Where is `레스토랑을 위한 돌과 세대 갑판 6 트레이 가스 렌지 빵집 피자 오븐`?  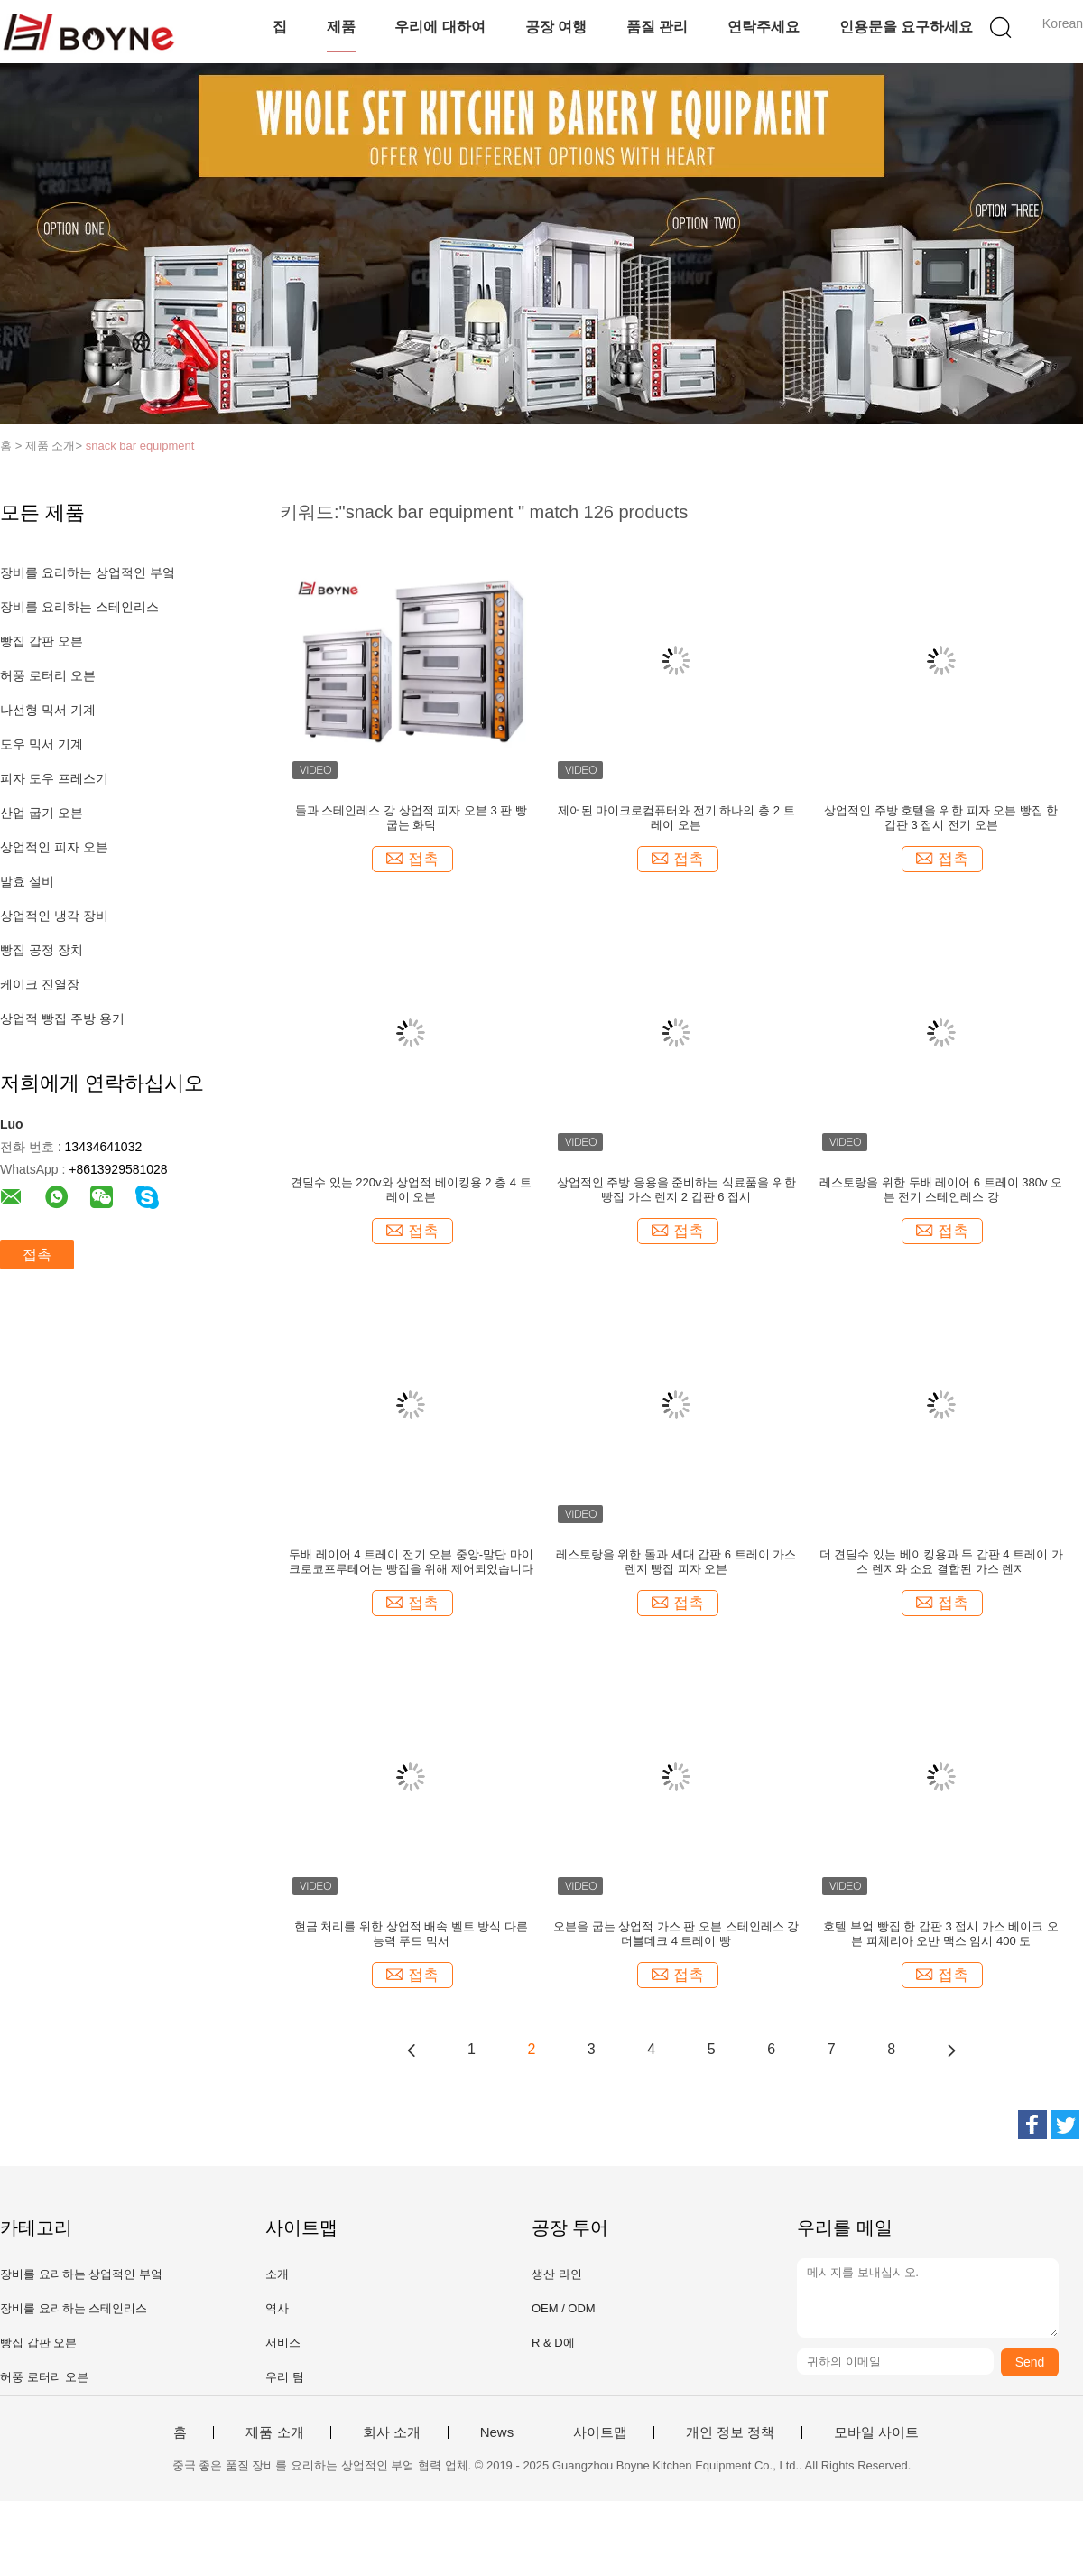 레스토랑을 위한 돌과 세대 갑판 6 트레이 가스 렌지 빵집 피자 오븐 is located at coordinates (676, 1562).